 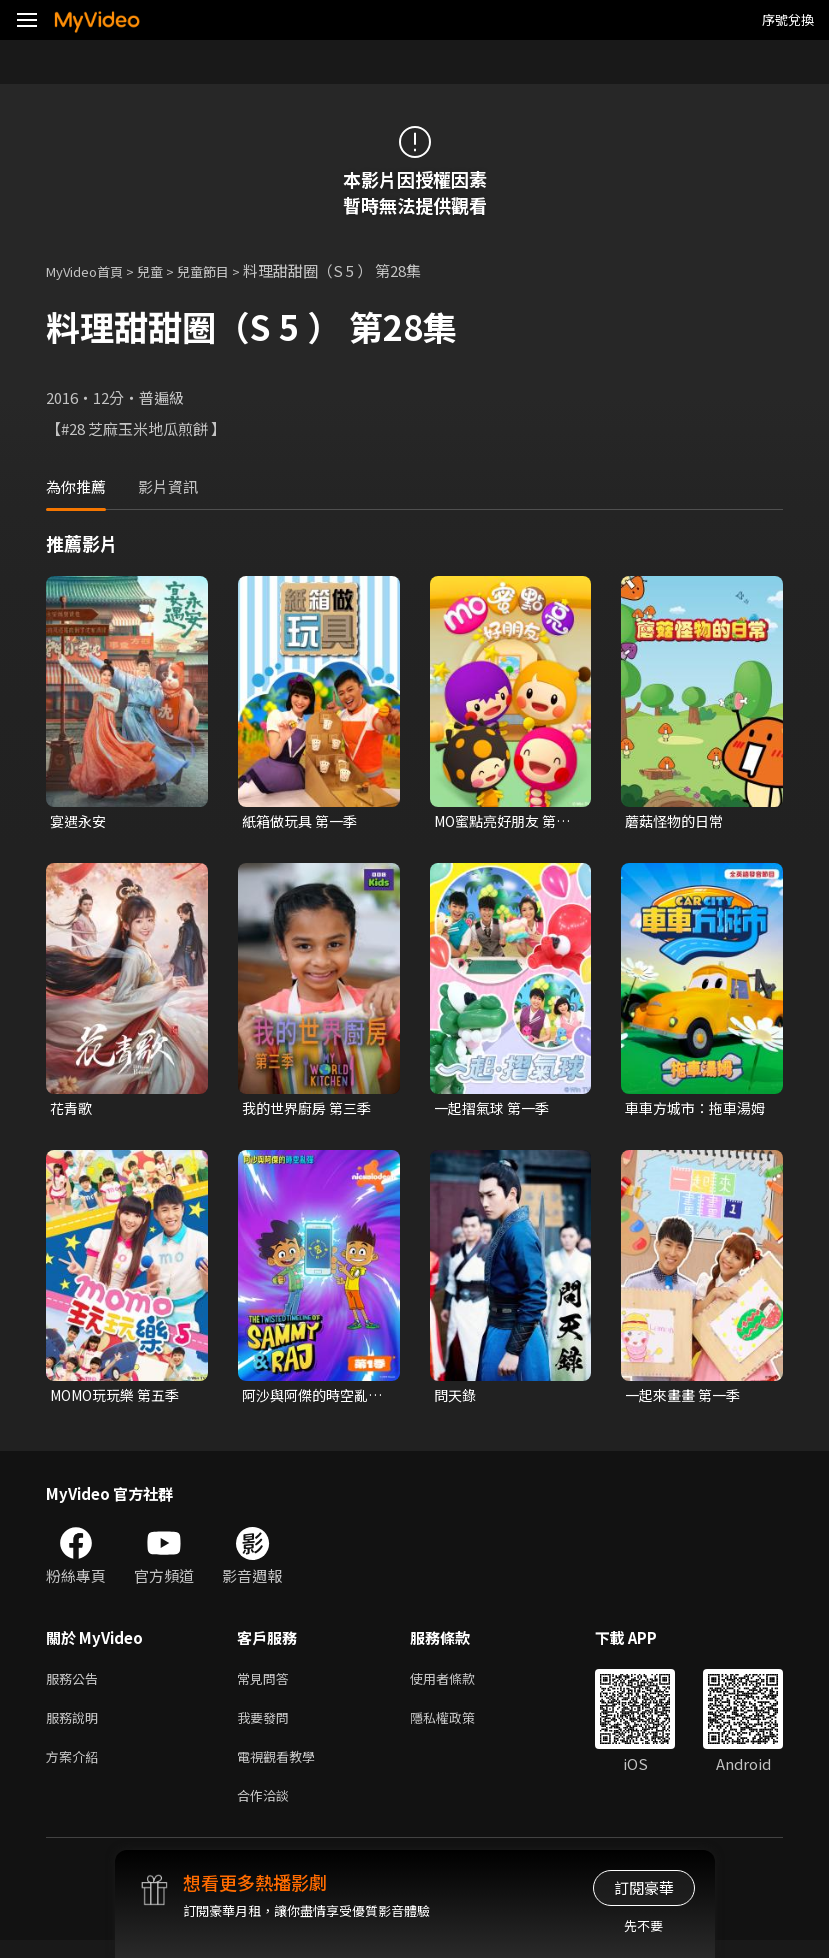 I want to click on 車車方城市：拖車湯姆, so click(x=692, y=1111).